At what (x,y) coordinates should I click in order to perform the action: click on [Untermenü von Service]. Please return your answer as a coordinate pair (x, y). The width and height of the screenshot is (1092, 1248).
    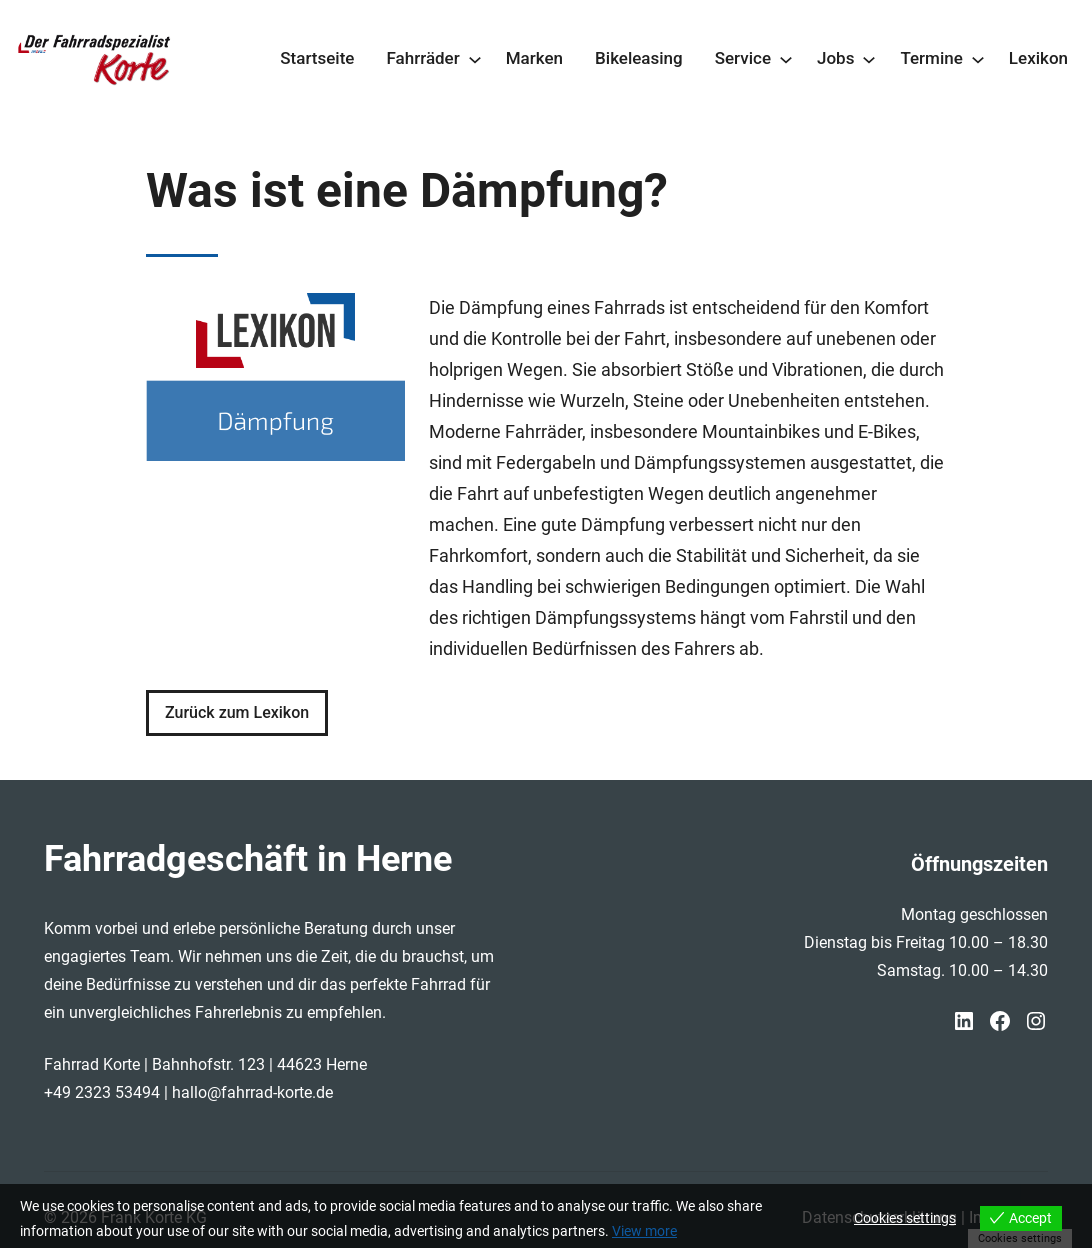
    Looking at the image, I should click on (786, 59).